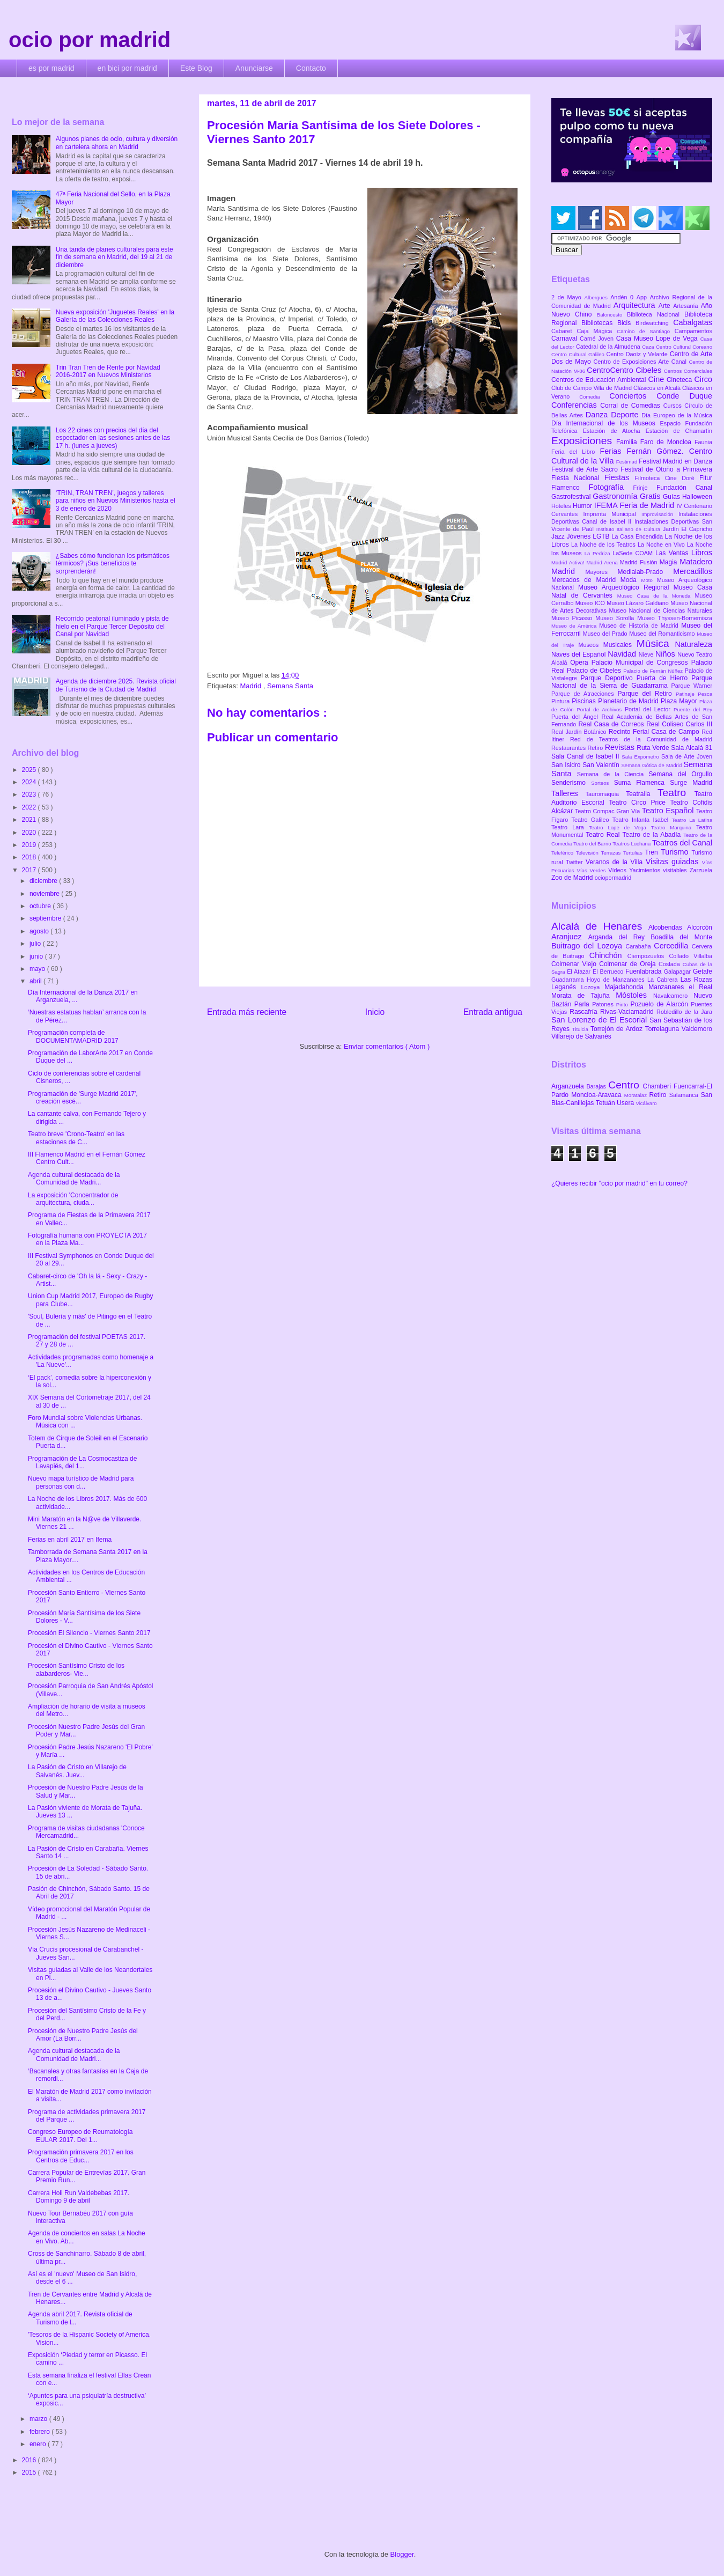 The image size is (724, 2576). Describe the element at coordinates (251, 686) in the screenshot. I see `Madrid` at that location.